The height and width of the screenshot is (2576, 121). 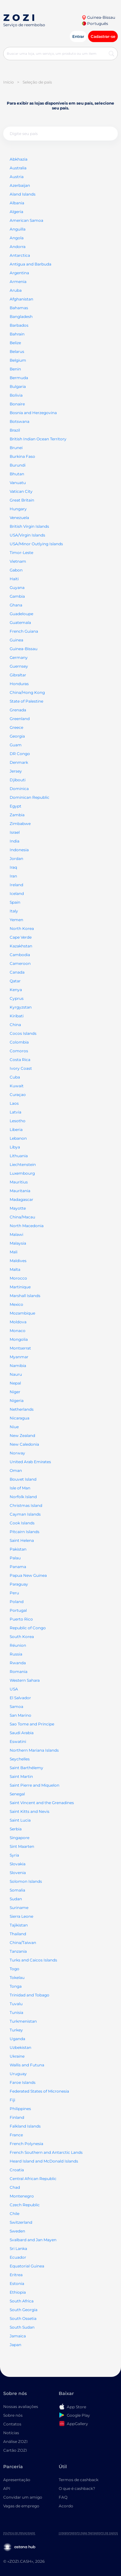 I want to click on Azerbaijan, so click(x=20, y=185).